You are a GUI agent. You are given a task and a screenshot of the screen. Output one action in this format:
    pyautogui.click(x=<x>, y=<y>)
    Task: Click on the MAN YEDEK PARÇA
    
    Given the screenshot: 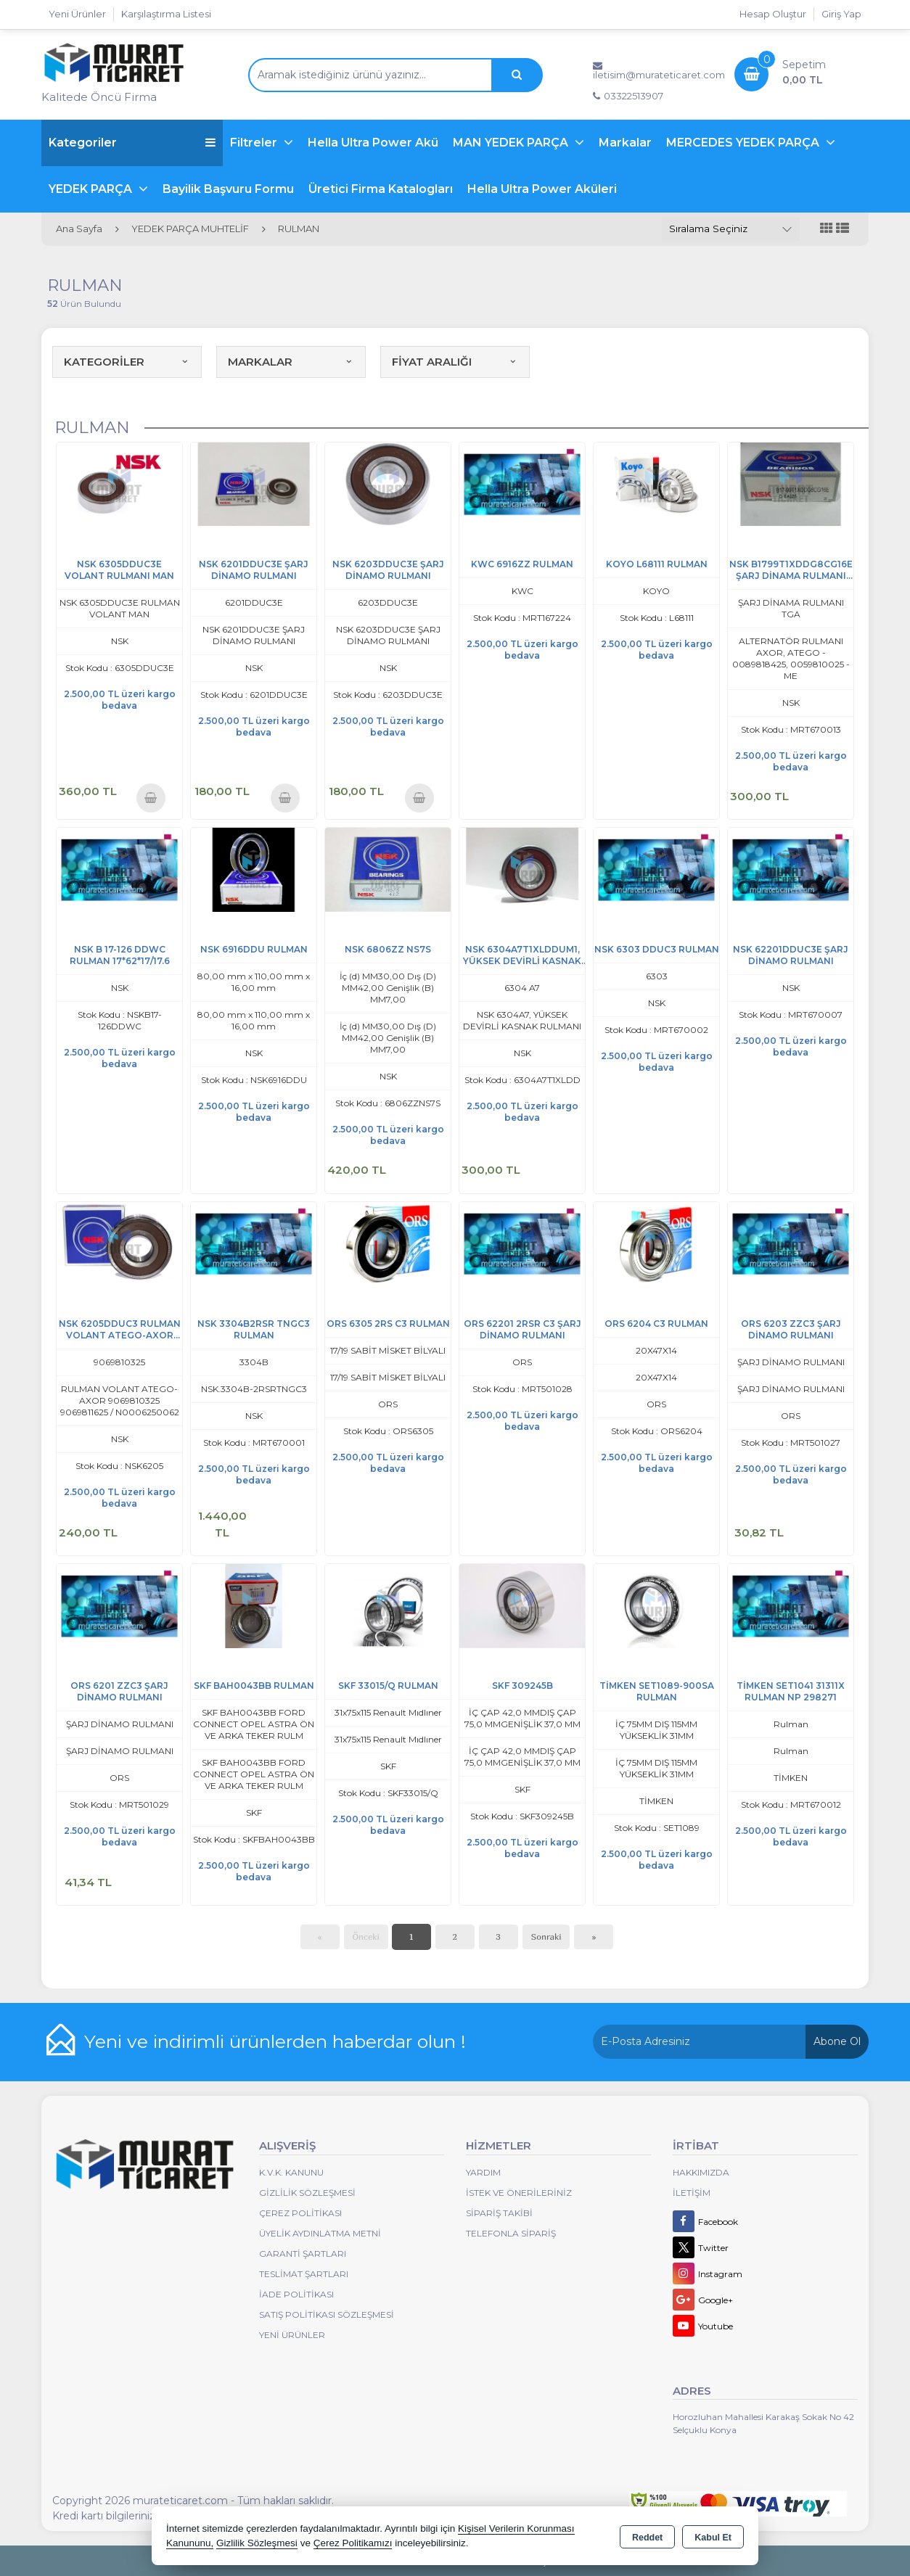 What is the action you would take?
    pyautogui.click(x=512, y=142)
    